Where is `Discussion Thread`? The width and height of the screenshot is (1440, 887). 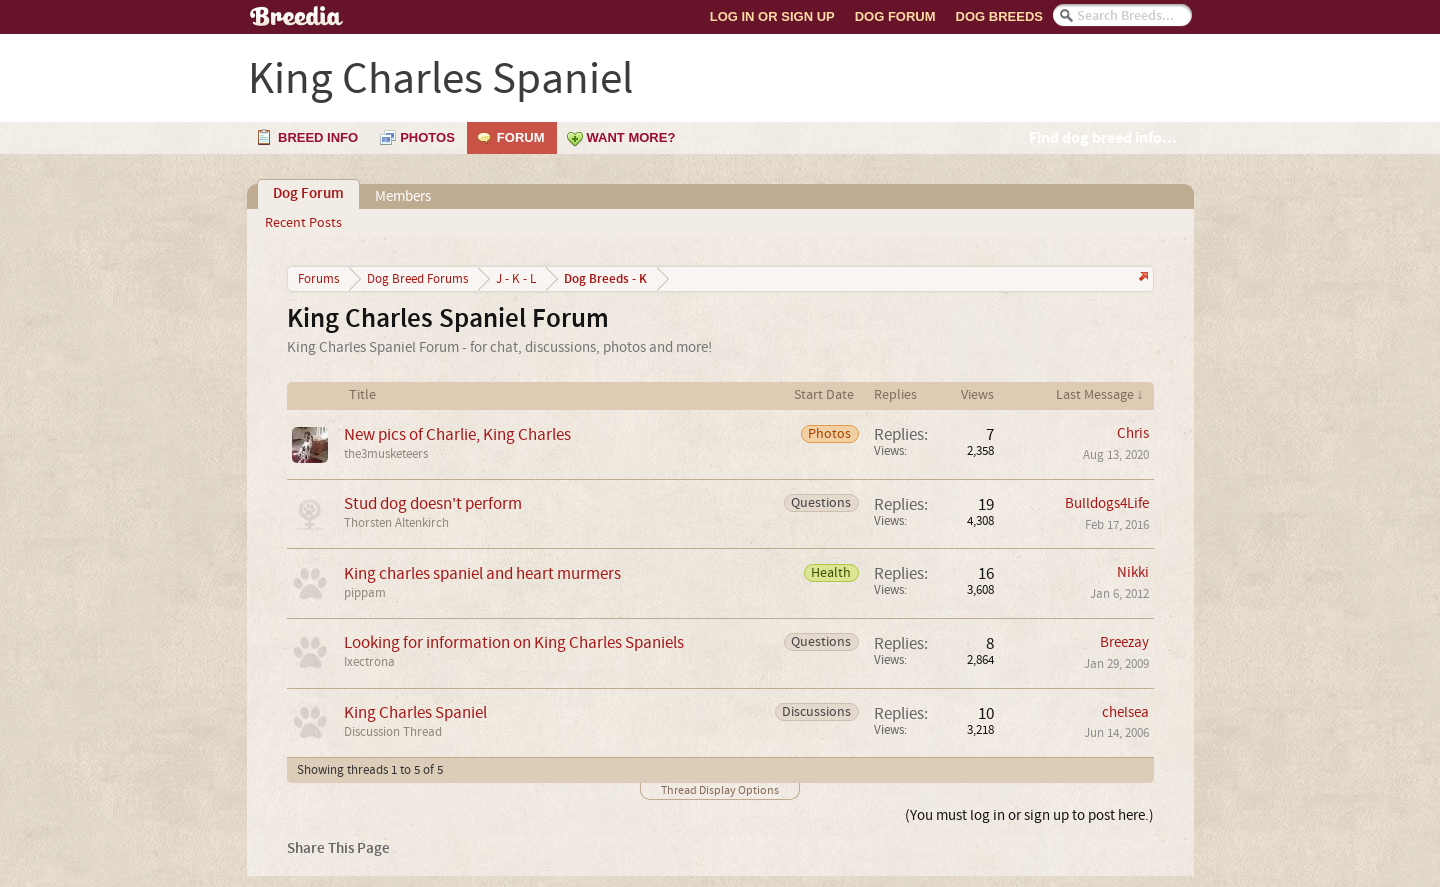 Discussion Thread is located at coordinates (393, 732).